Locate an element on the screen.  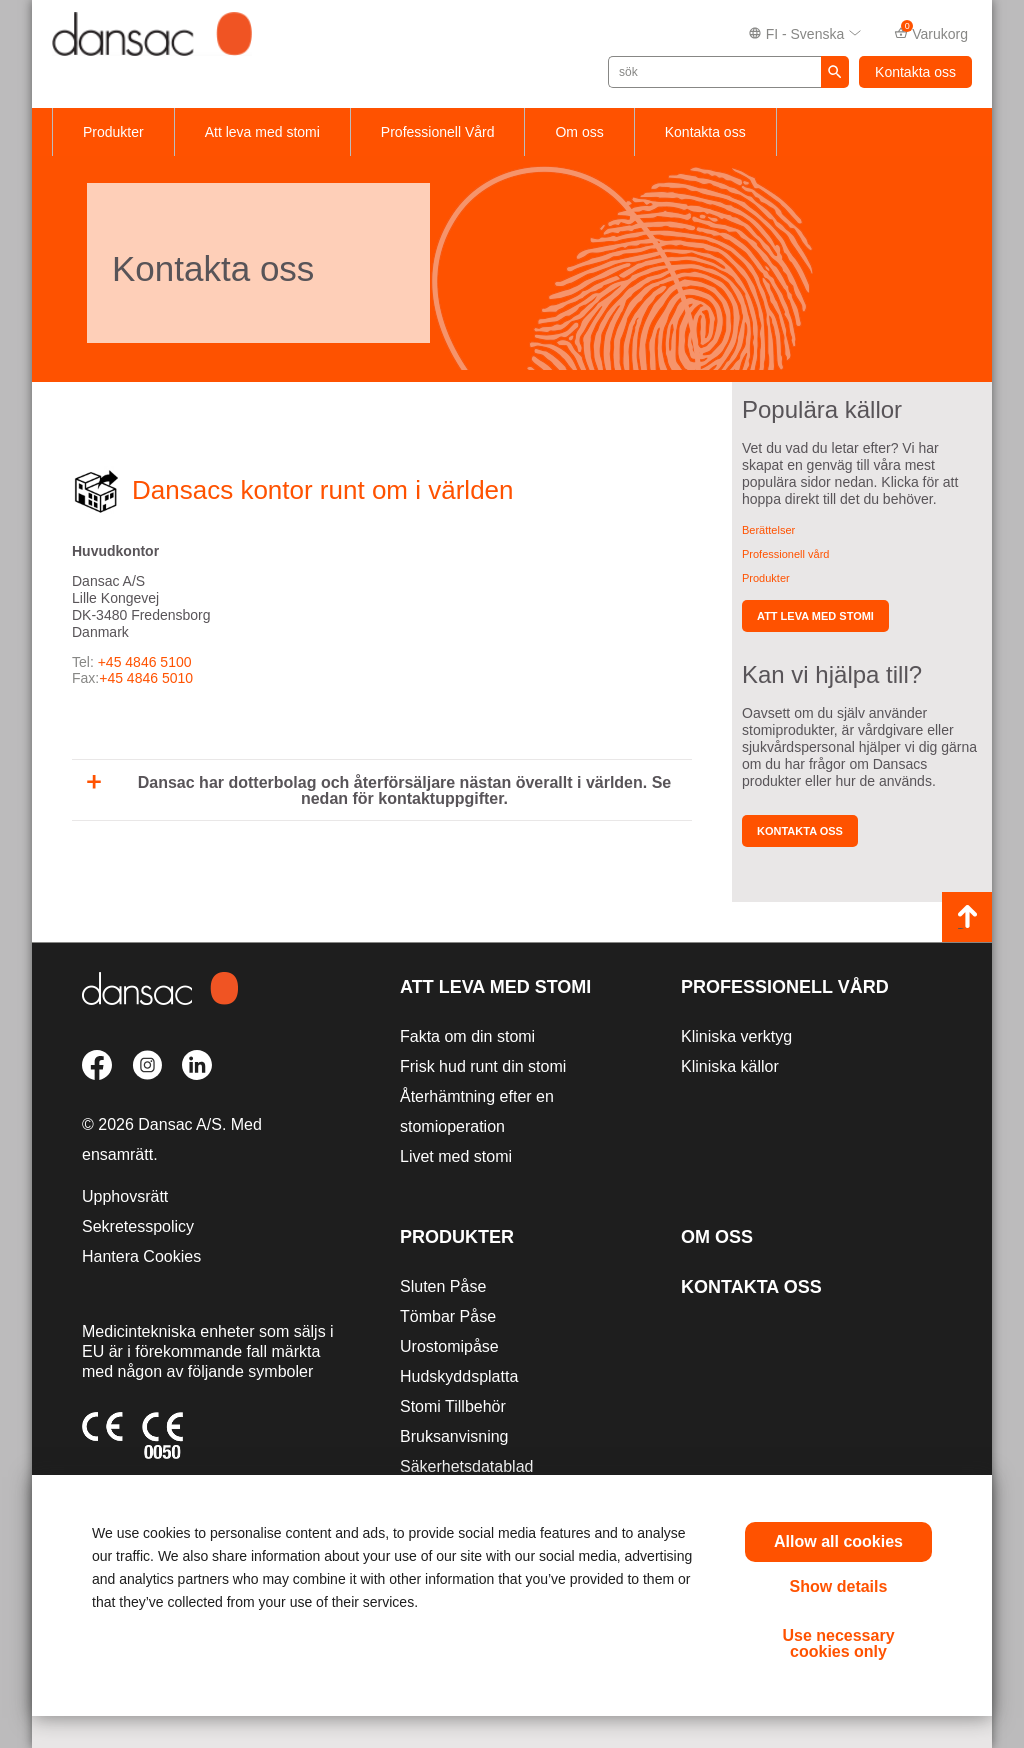
+45 4846 5010 is located at coordinates (146, 678).